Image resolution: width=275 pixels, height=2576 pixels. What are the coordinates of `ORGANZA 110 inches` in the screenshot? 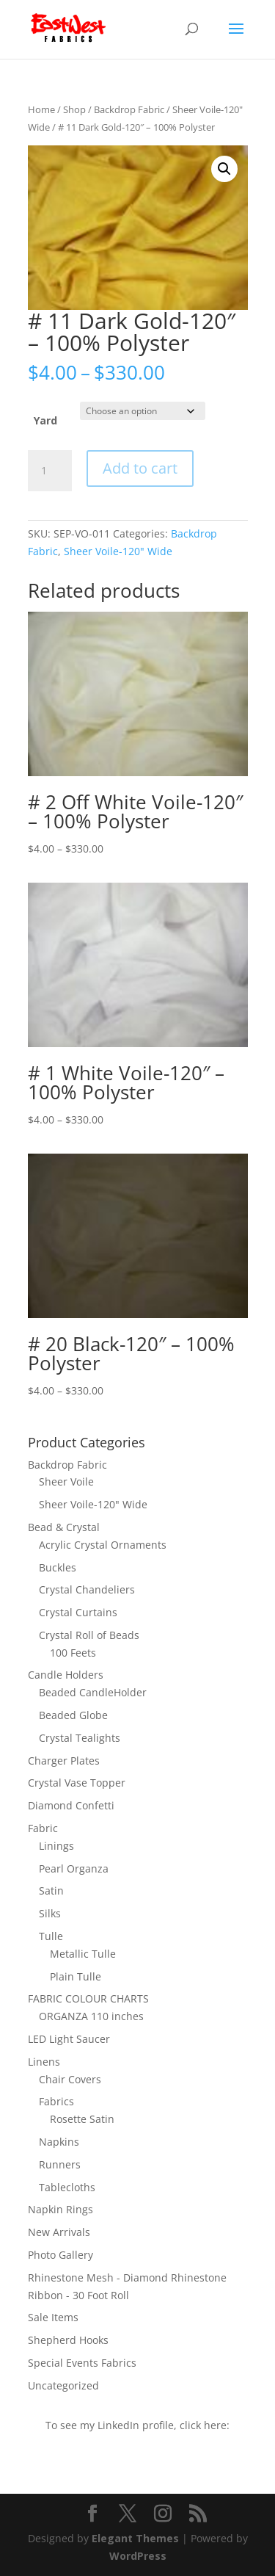 It's located at (91, 2016).